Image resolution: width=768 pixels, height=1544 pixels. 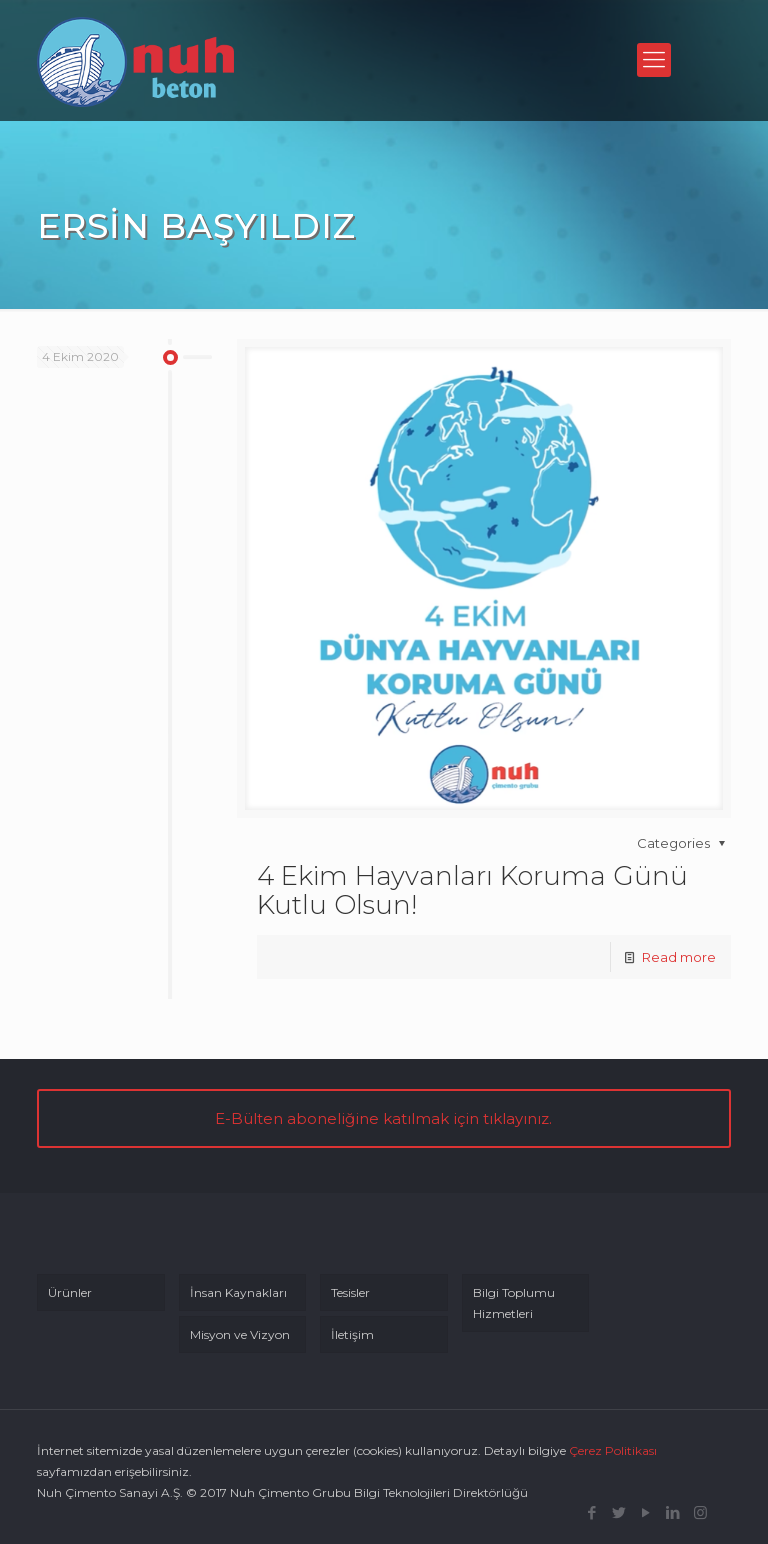 I want to click on E-Bülten aboneliğine katılmak için tıklayınız., so click(x=383, y=1118).